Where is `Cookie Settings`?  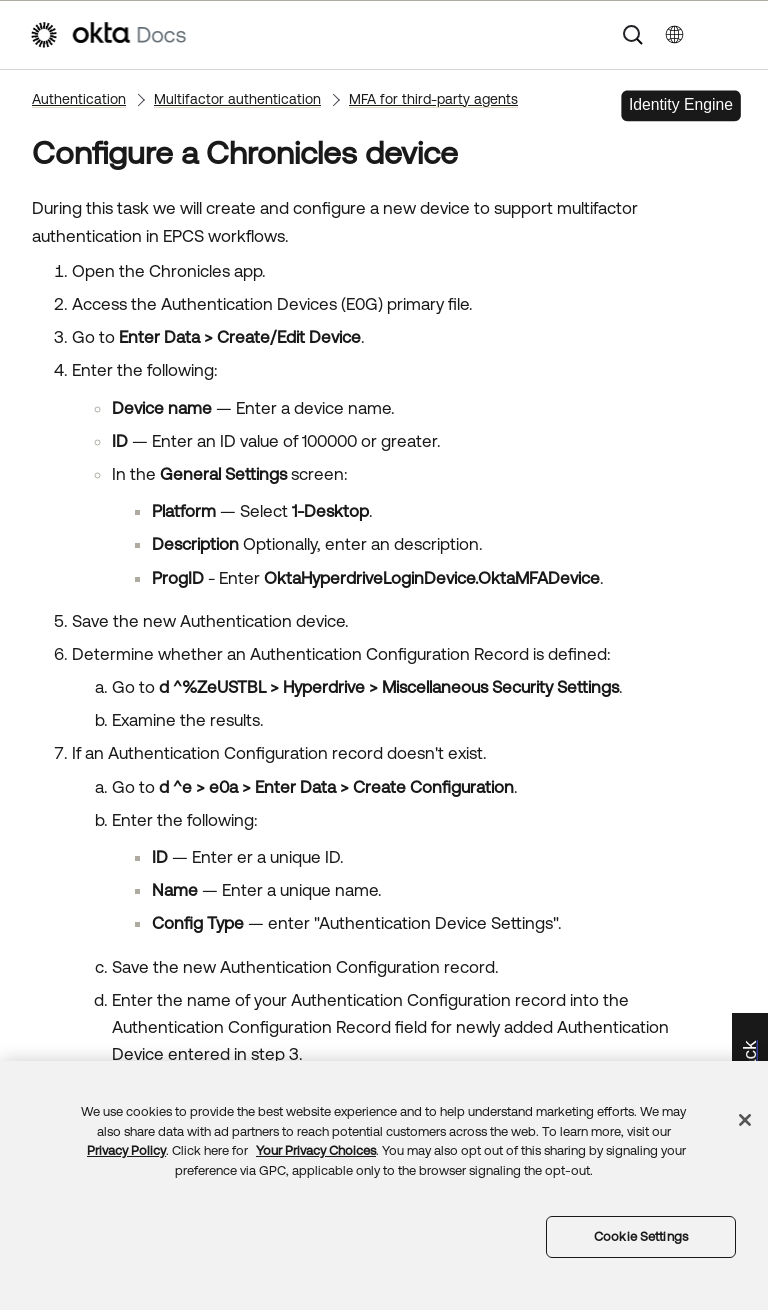 Cookie Settings is located at coordinates (641, 1236).